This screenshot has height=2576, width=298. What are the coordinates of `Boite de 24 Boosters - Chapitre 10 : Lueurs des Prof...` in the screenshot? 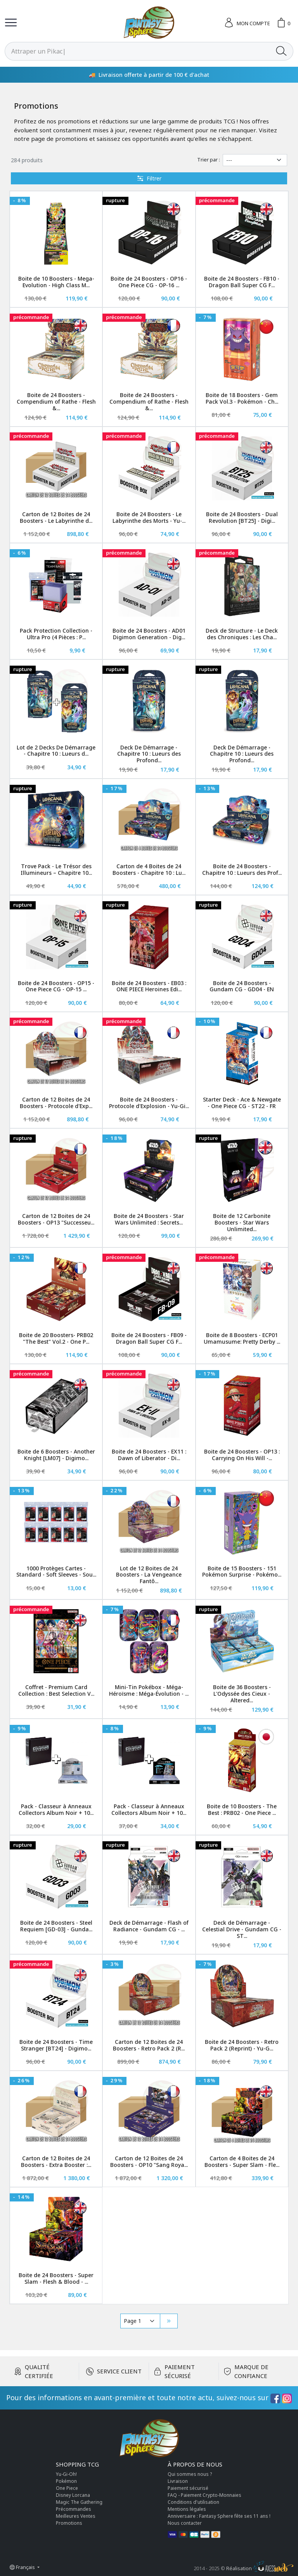 It's located at (242, 869).